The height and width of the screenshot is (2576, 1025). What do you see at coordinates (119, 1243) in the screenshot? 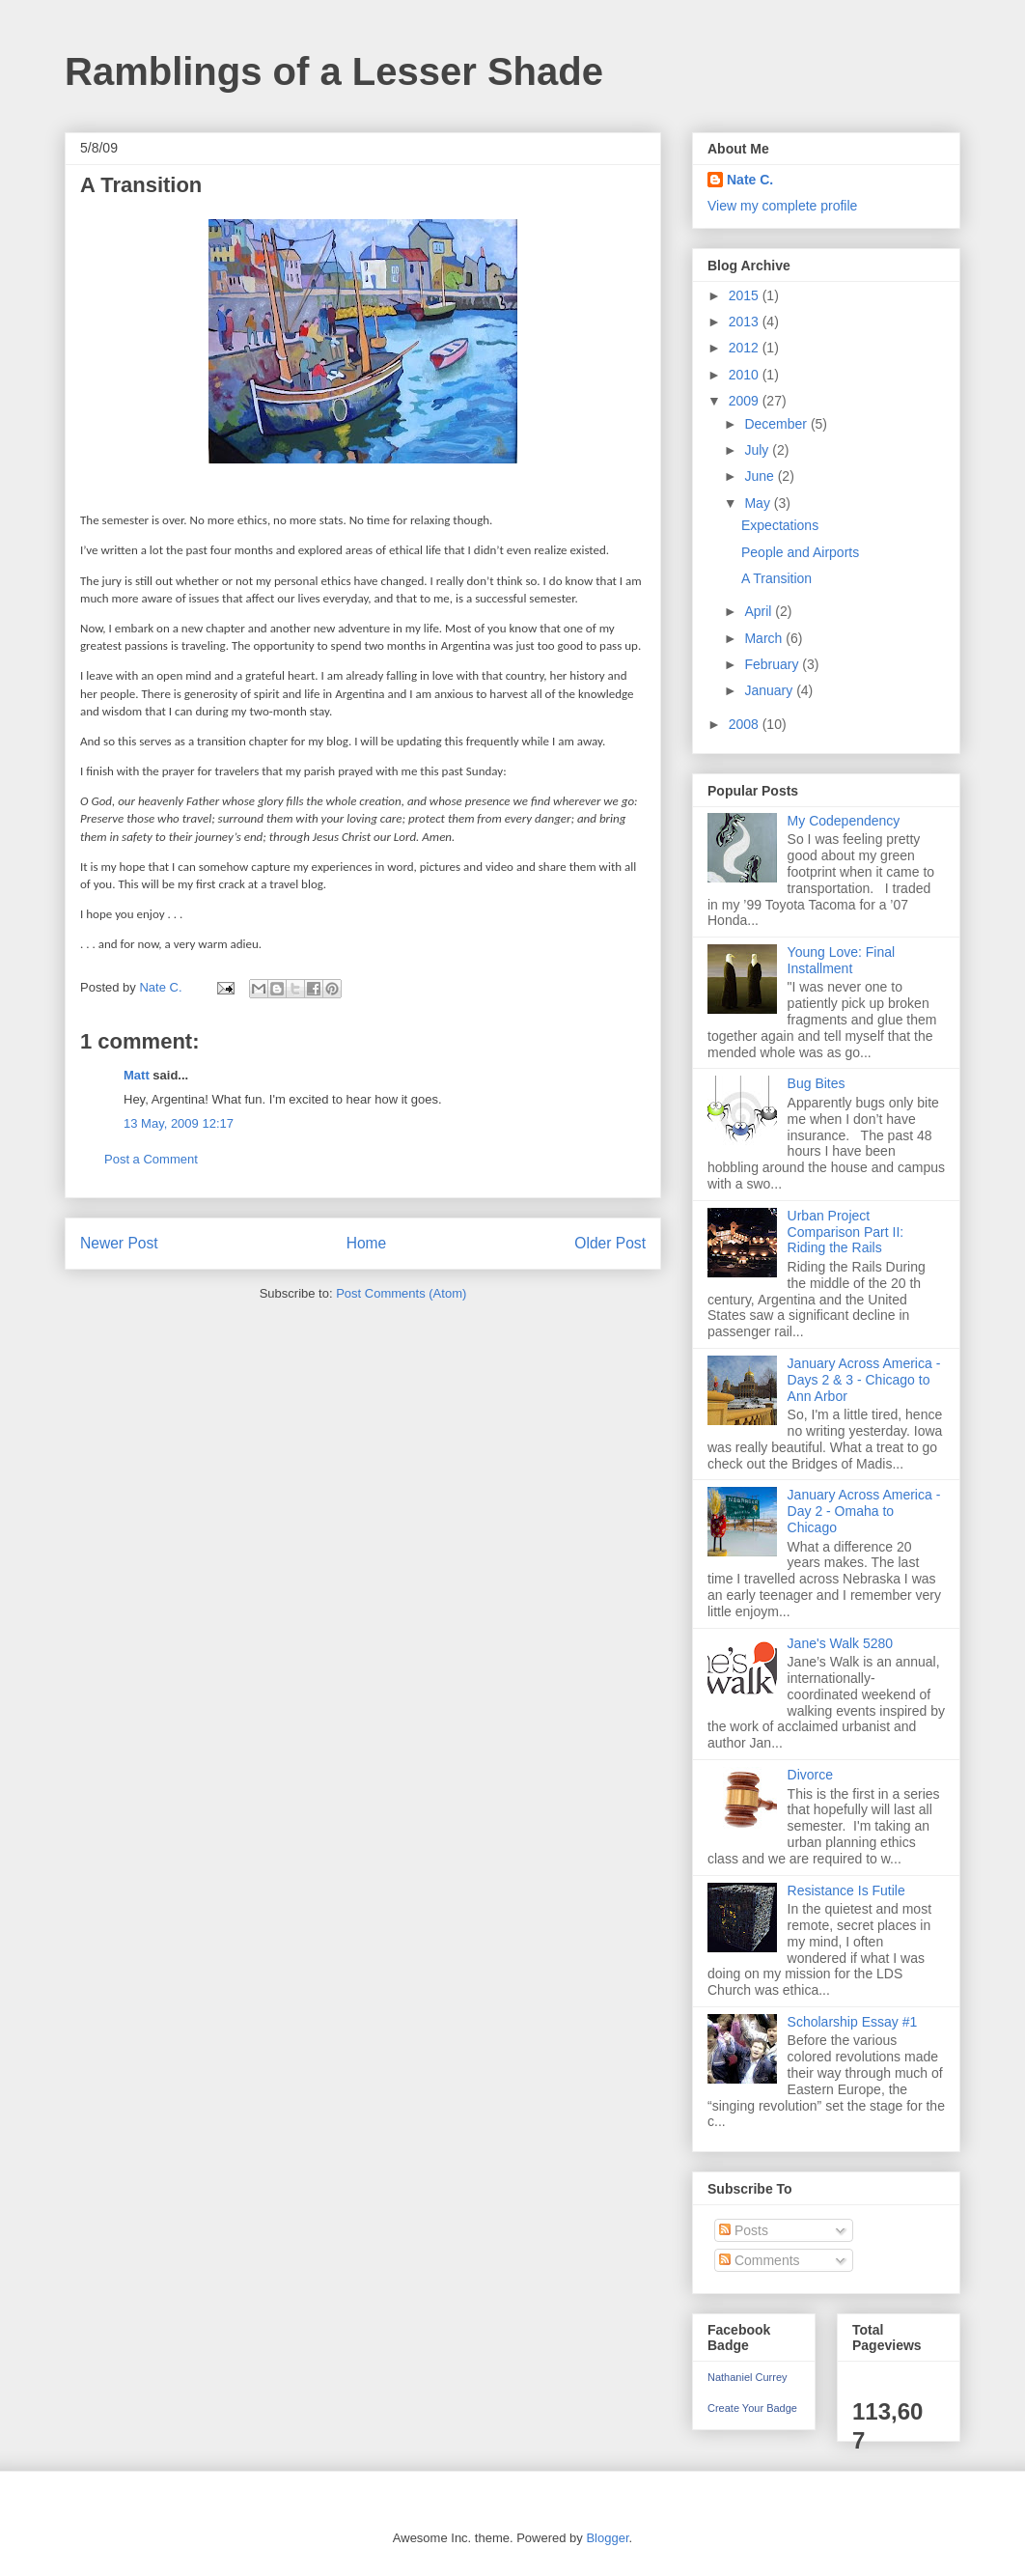
I see `Newer Post` at bounding box center [119, 1243].